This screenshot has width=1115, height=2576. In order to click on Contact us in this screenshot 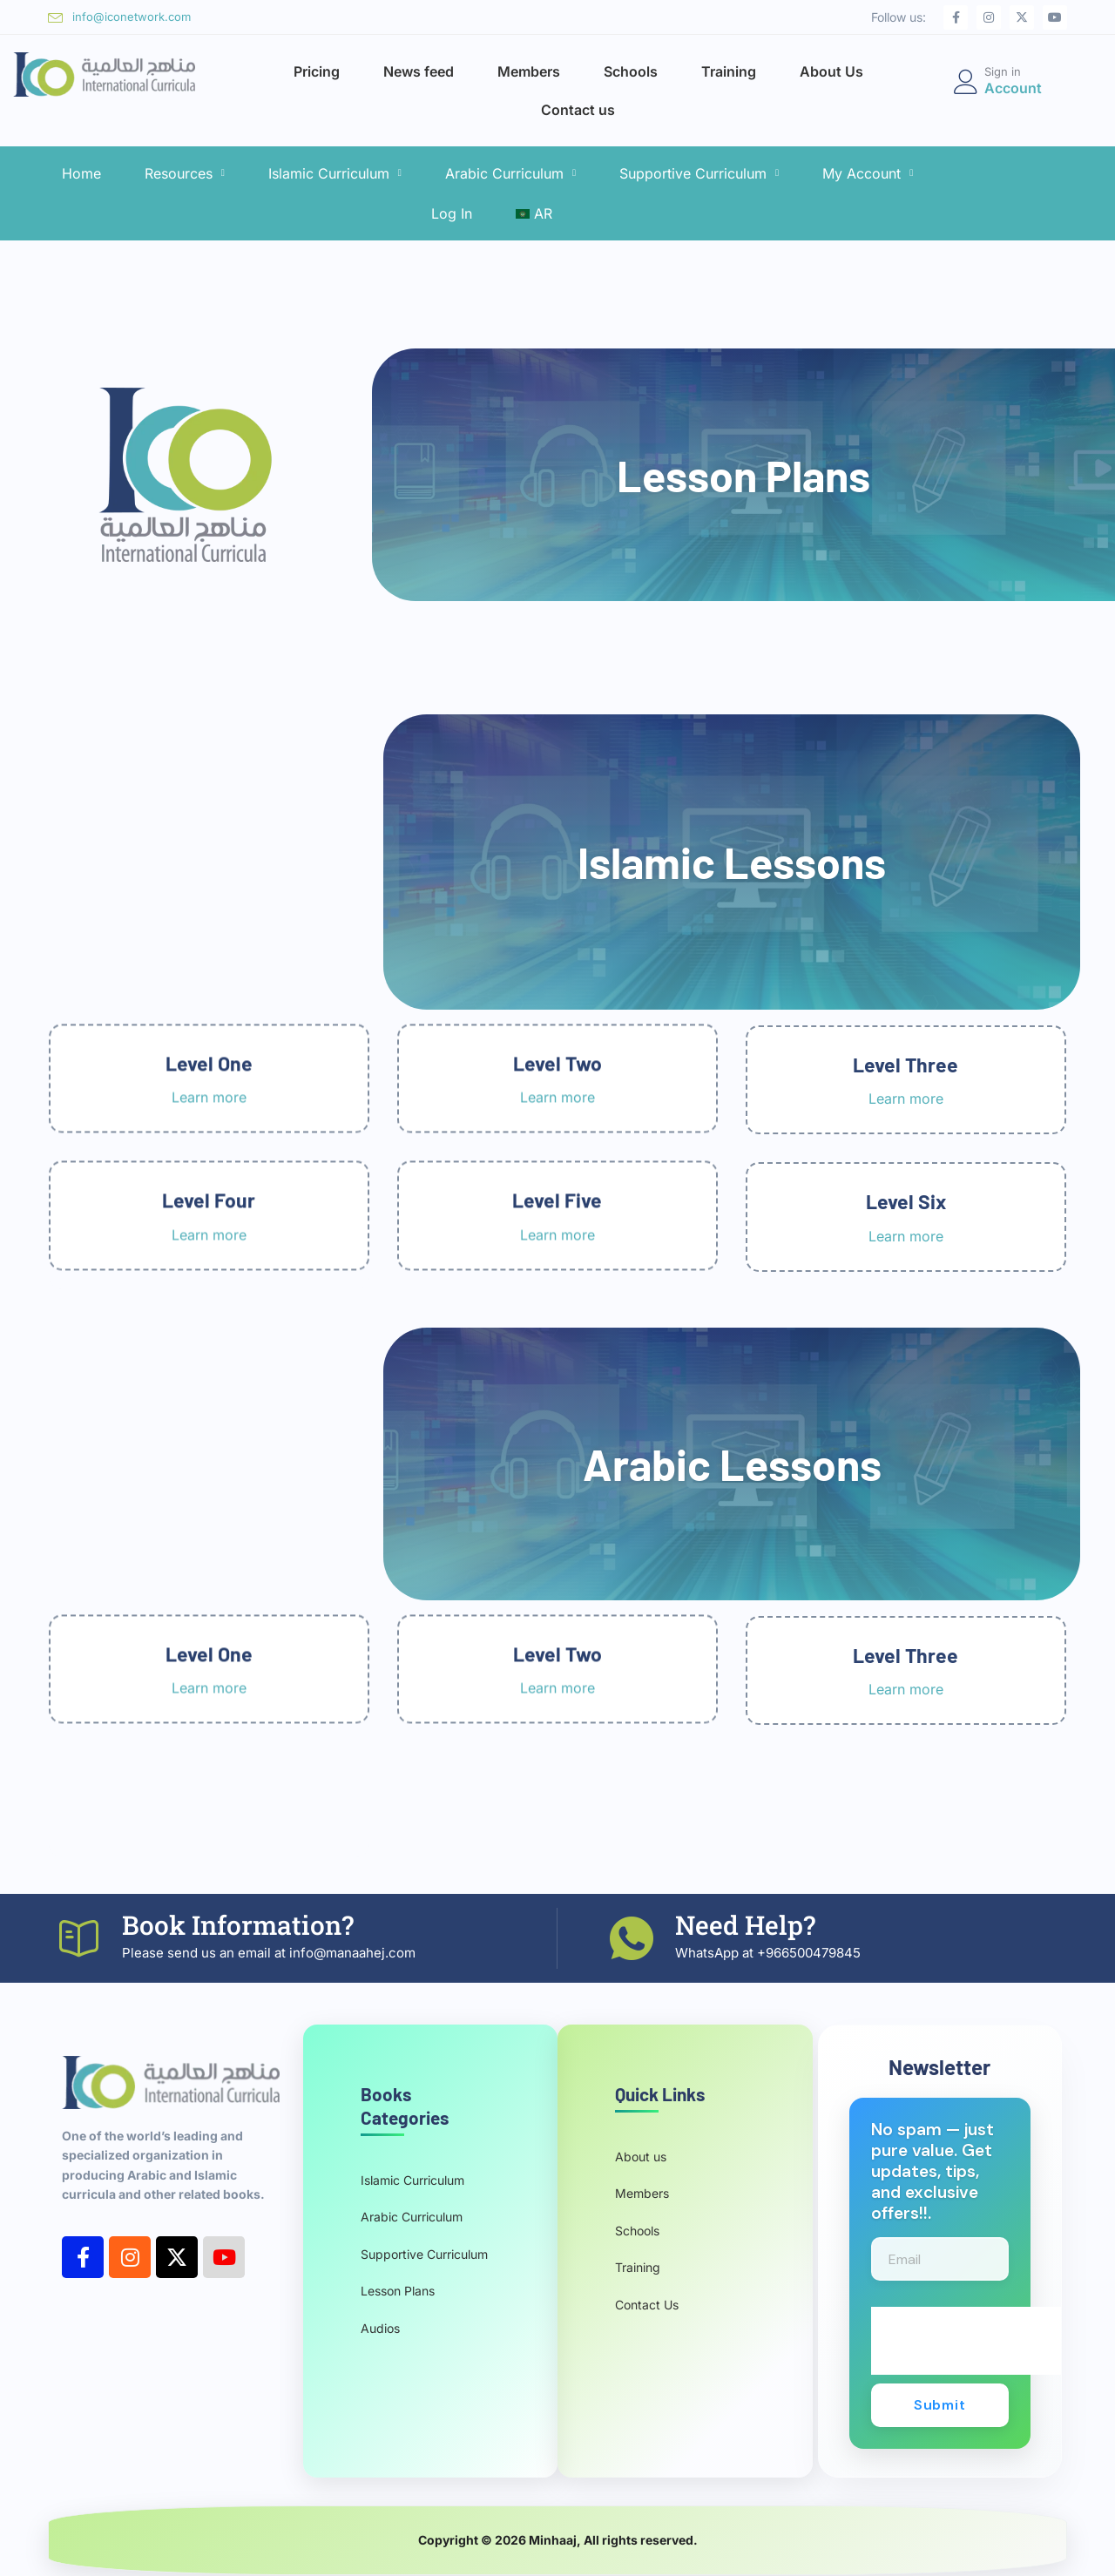, I will do `click(578, 109)`.